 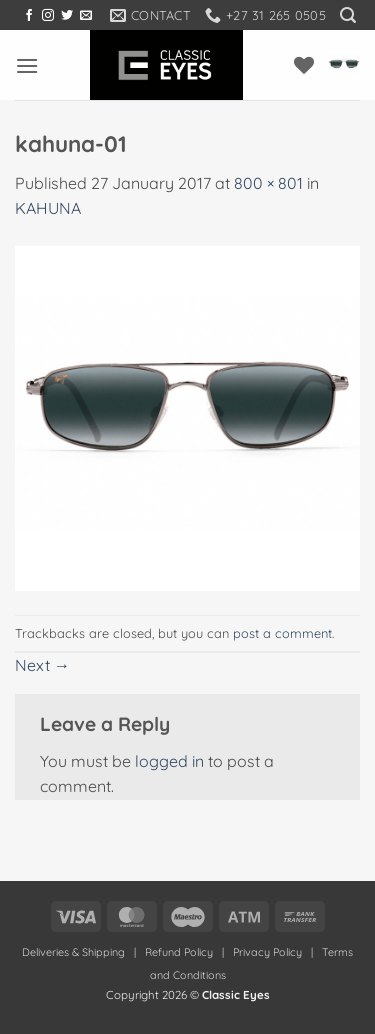 I want to click on logged in, so click(x=169, y=761).